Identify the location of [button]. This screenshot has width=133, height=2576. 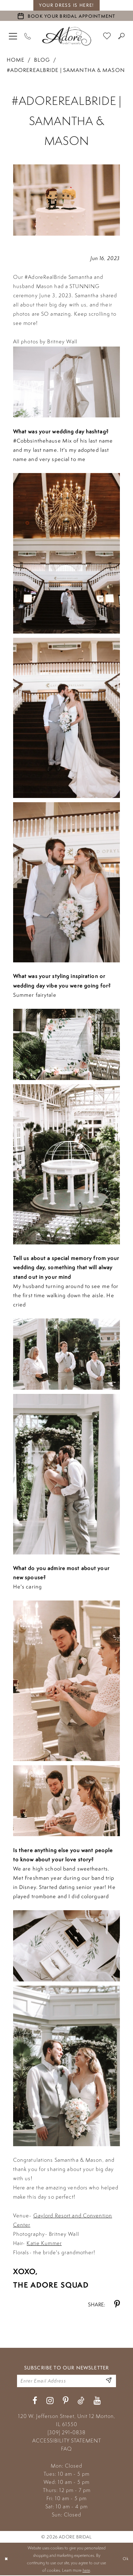
(13, 36).